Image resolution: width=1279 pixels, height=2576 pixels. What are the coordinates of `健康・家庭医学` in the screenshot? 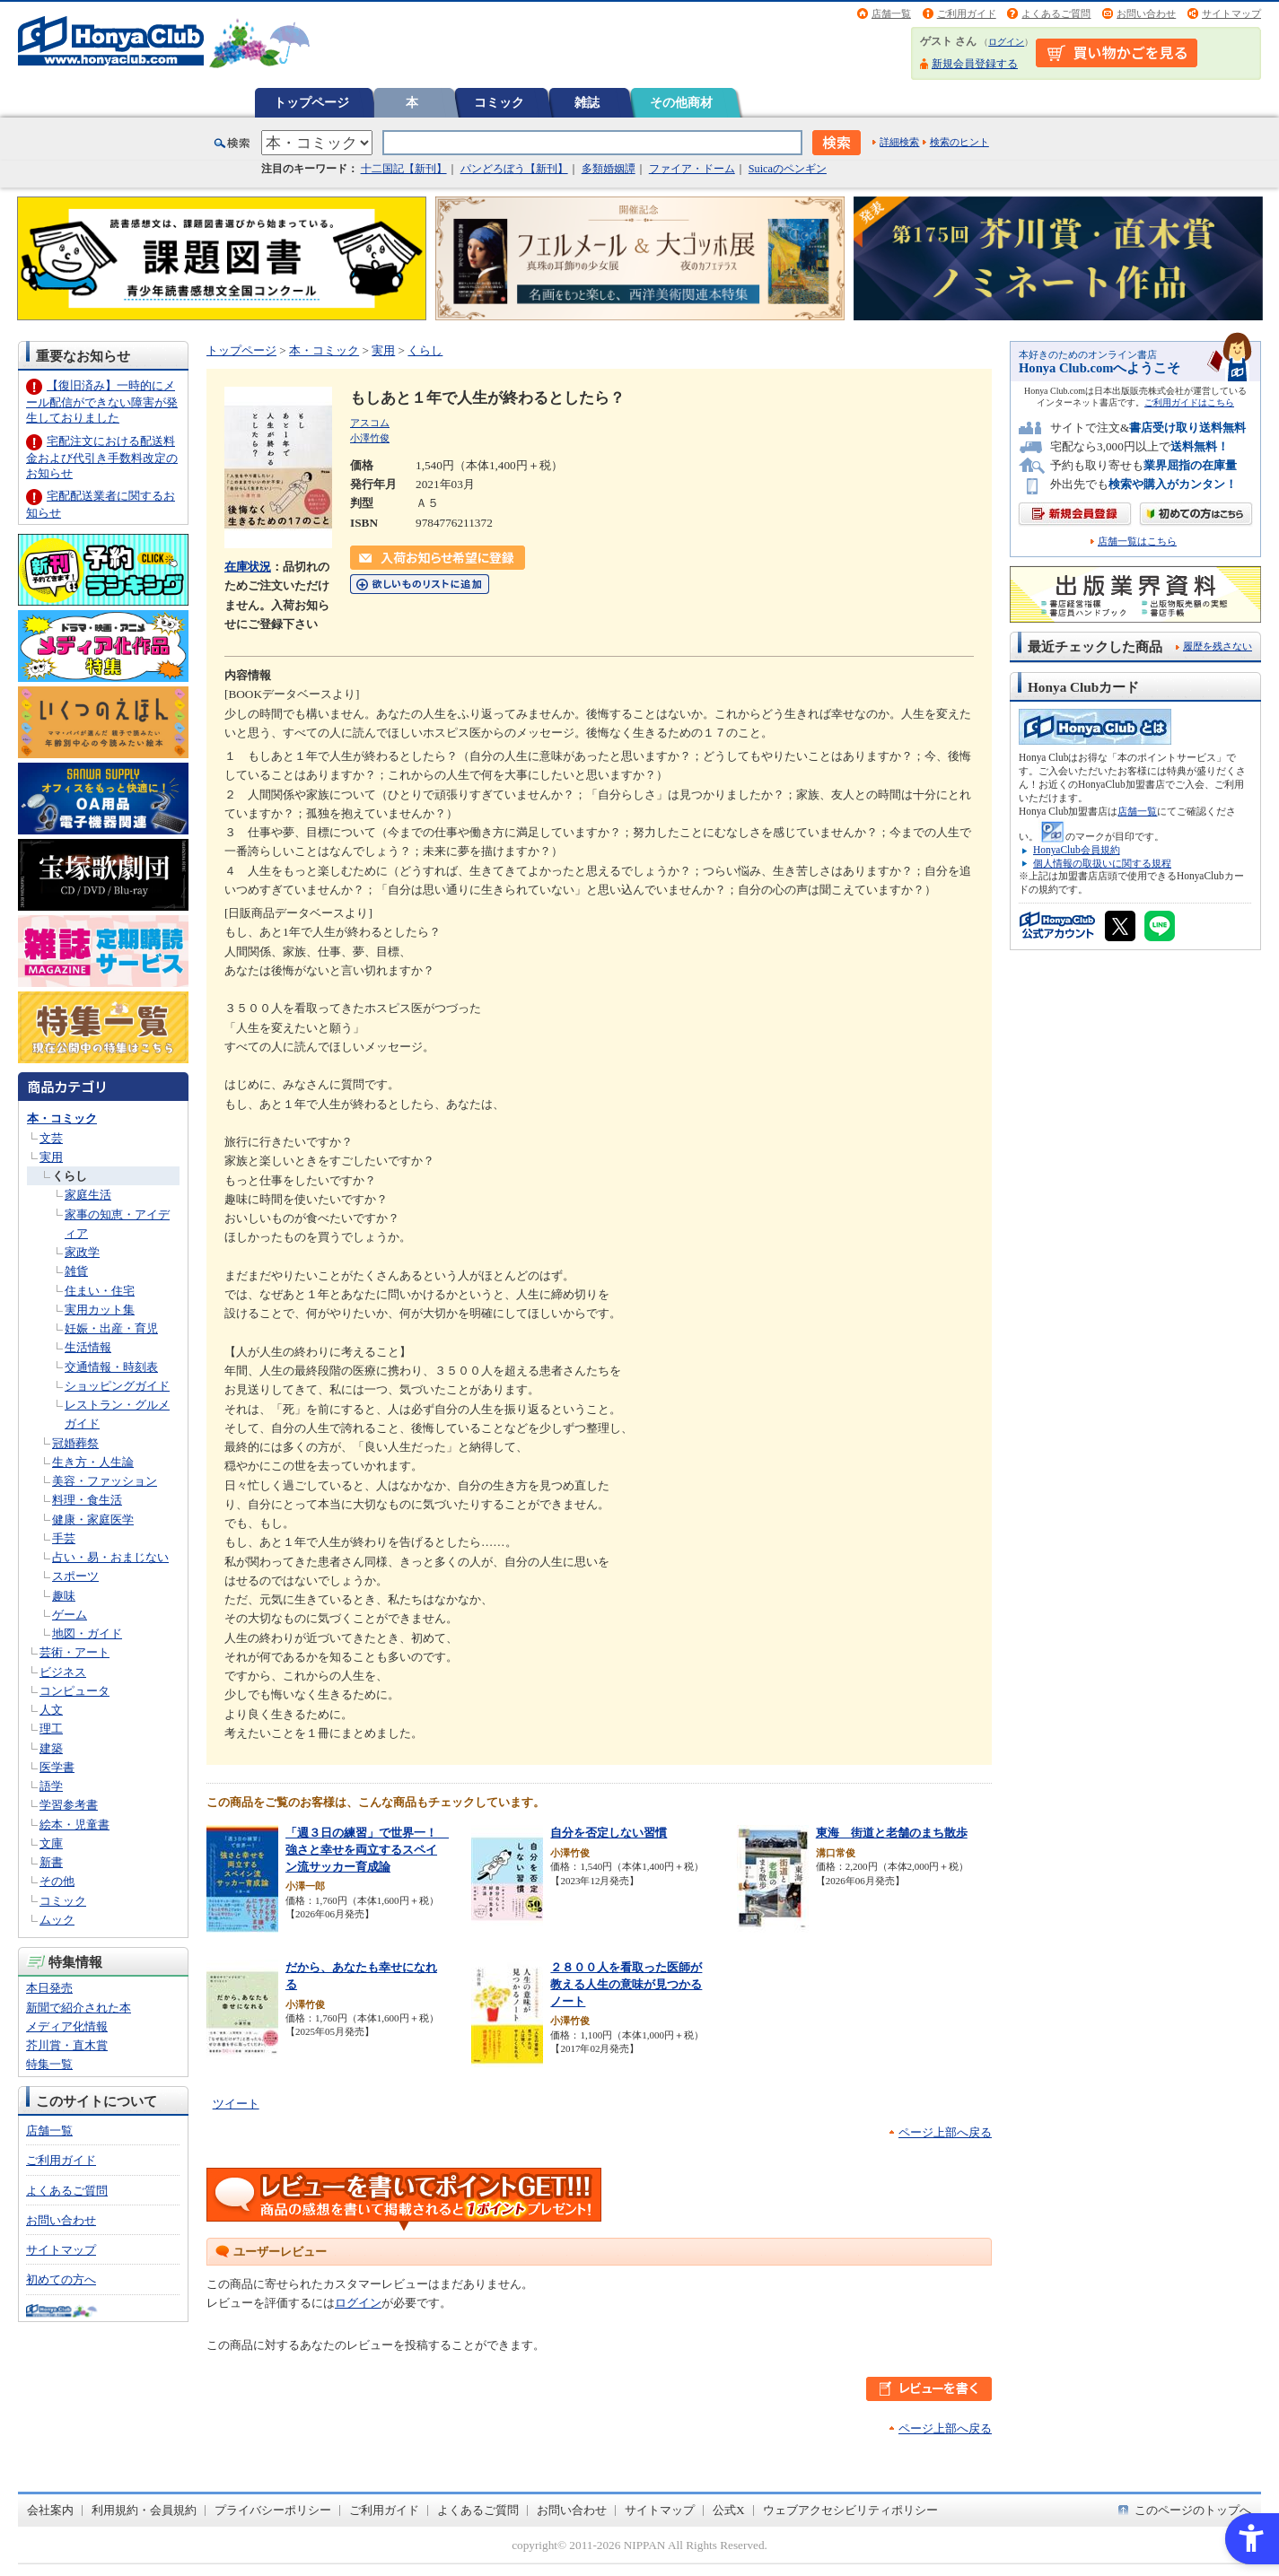 It's located at (93, 1519).